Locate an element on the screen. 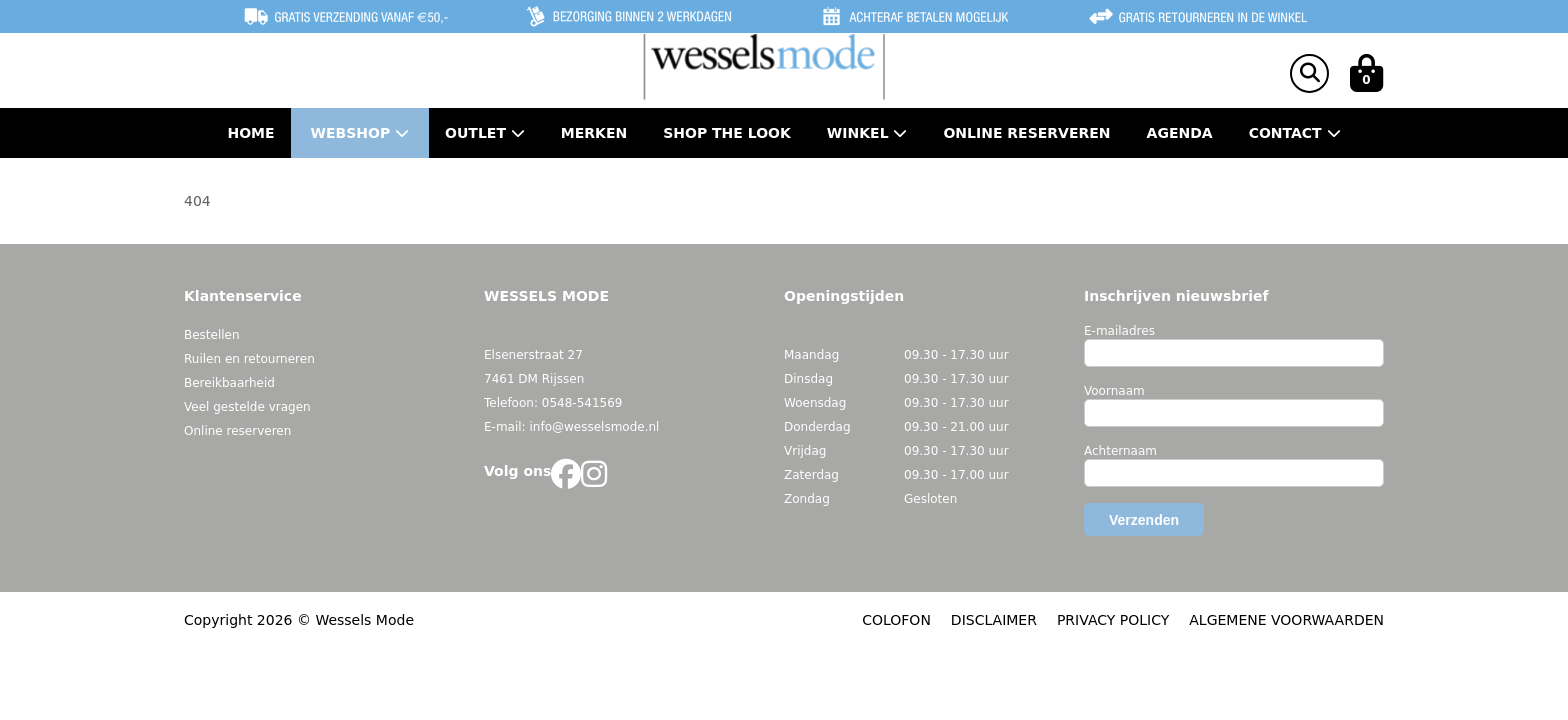  E-mailadres is located at coordinates (1119, 331).